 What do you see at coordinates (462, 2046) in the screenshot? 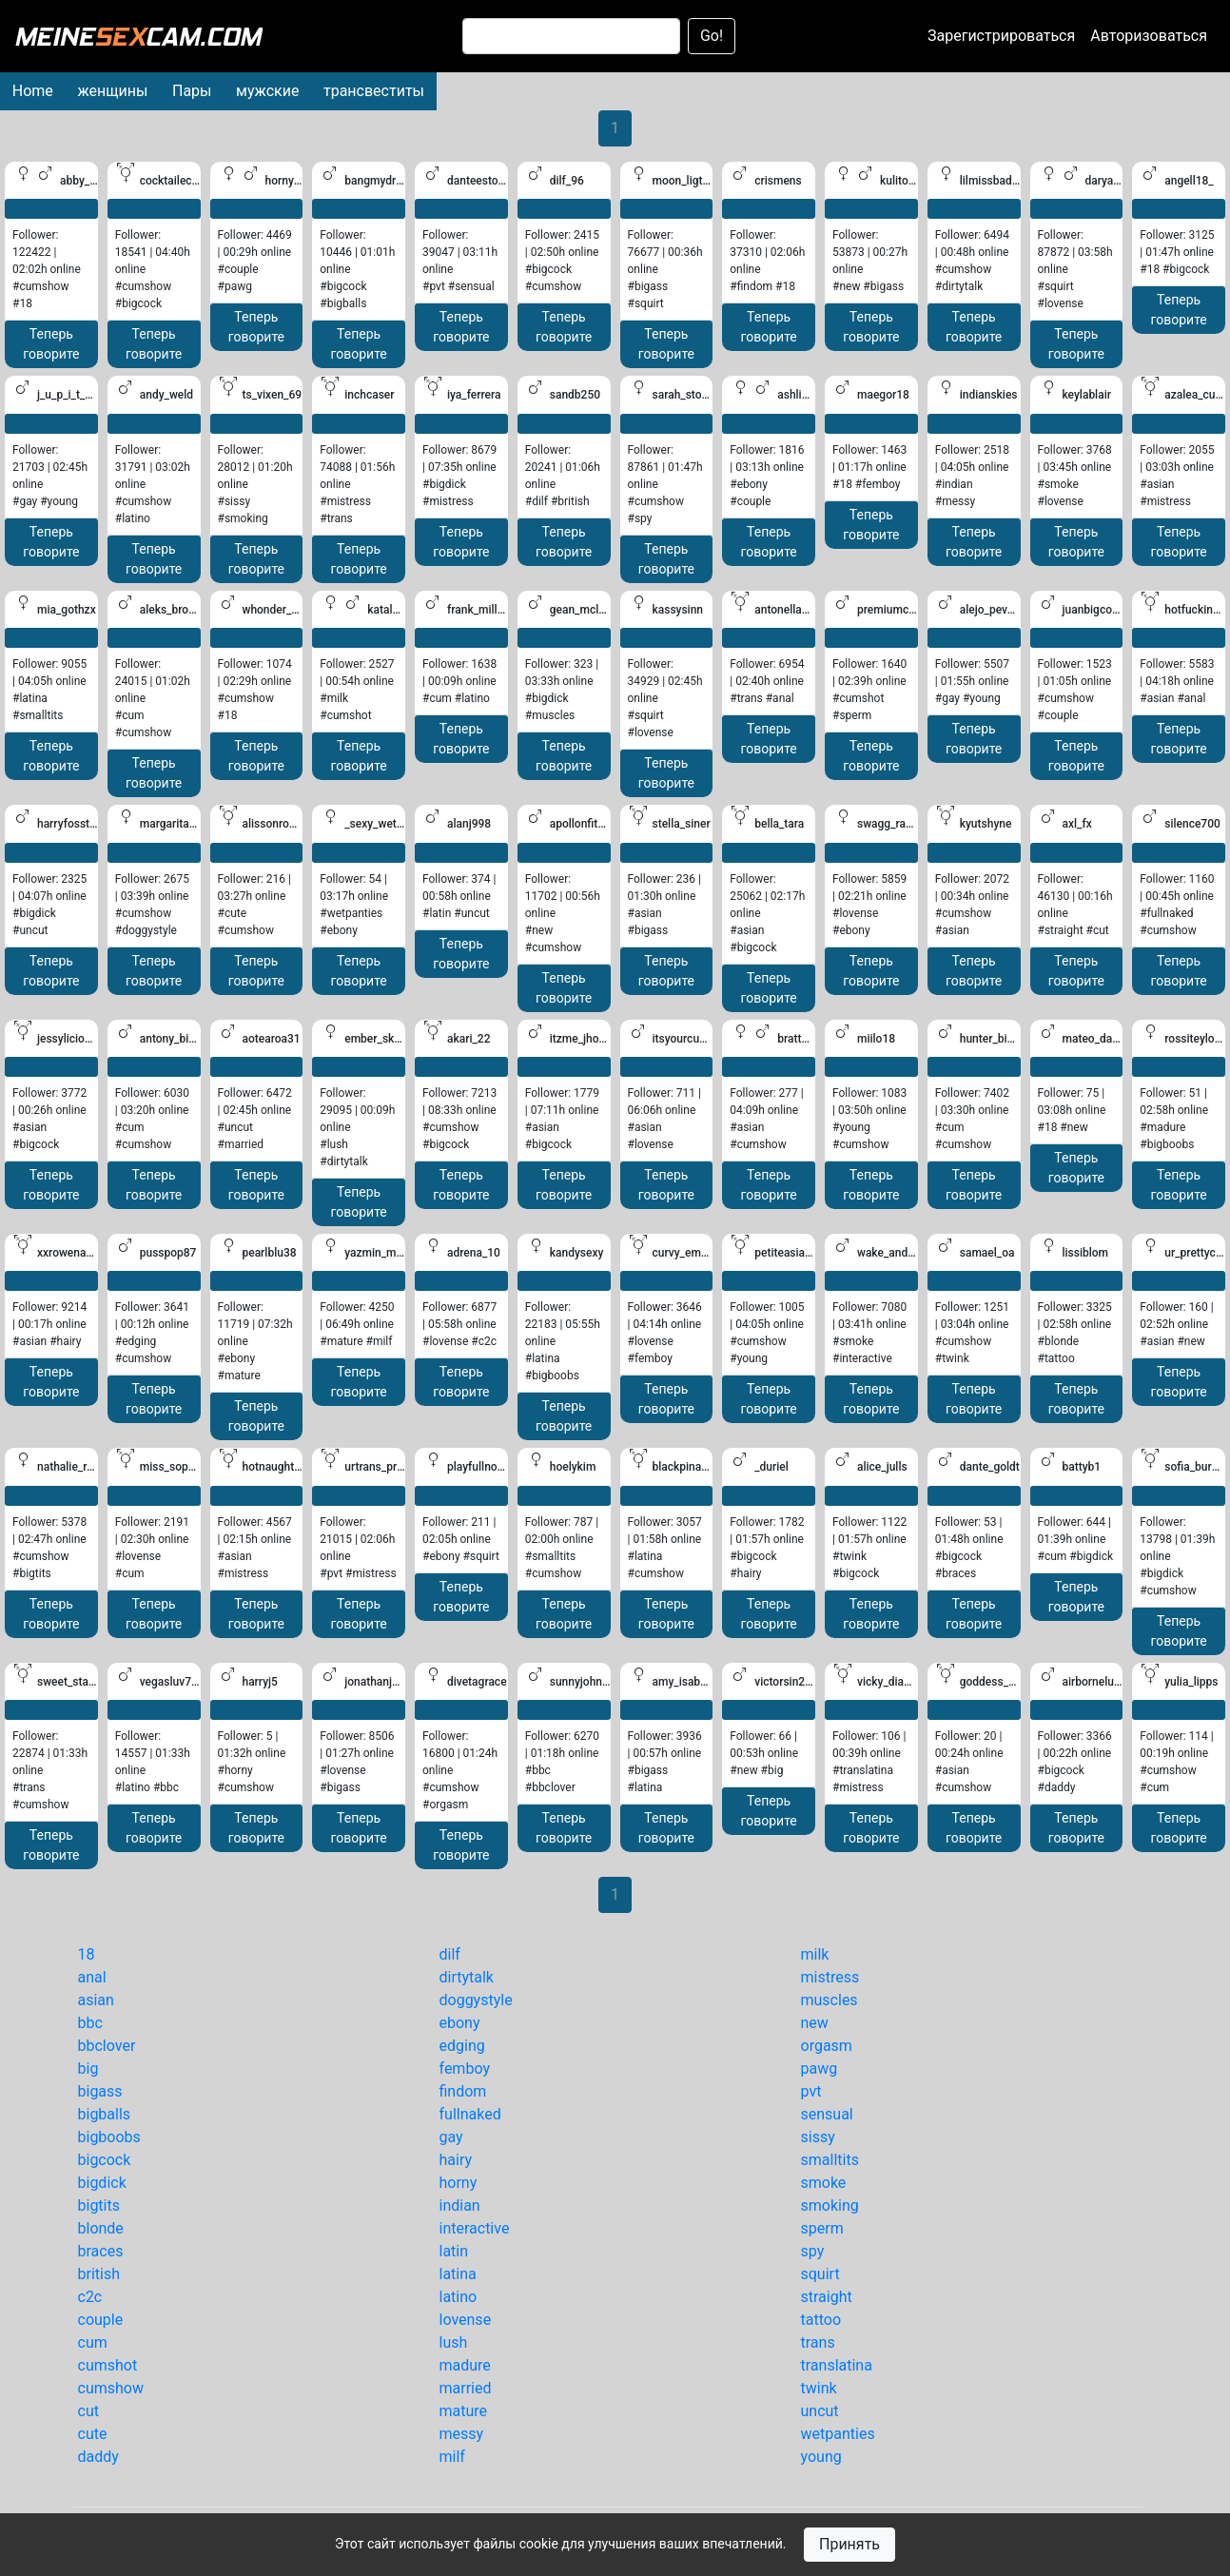
I see `edging` at bounding box center [462, 2046].